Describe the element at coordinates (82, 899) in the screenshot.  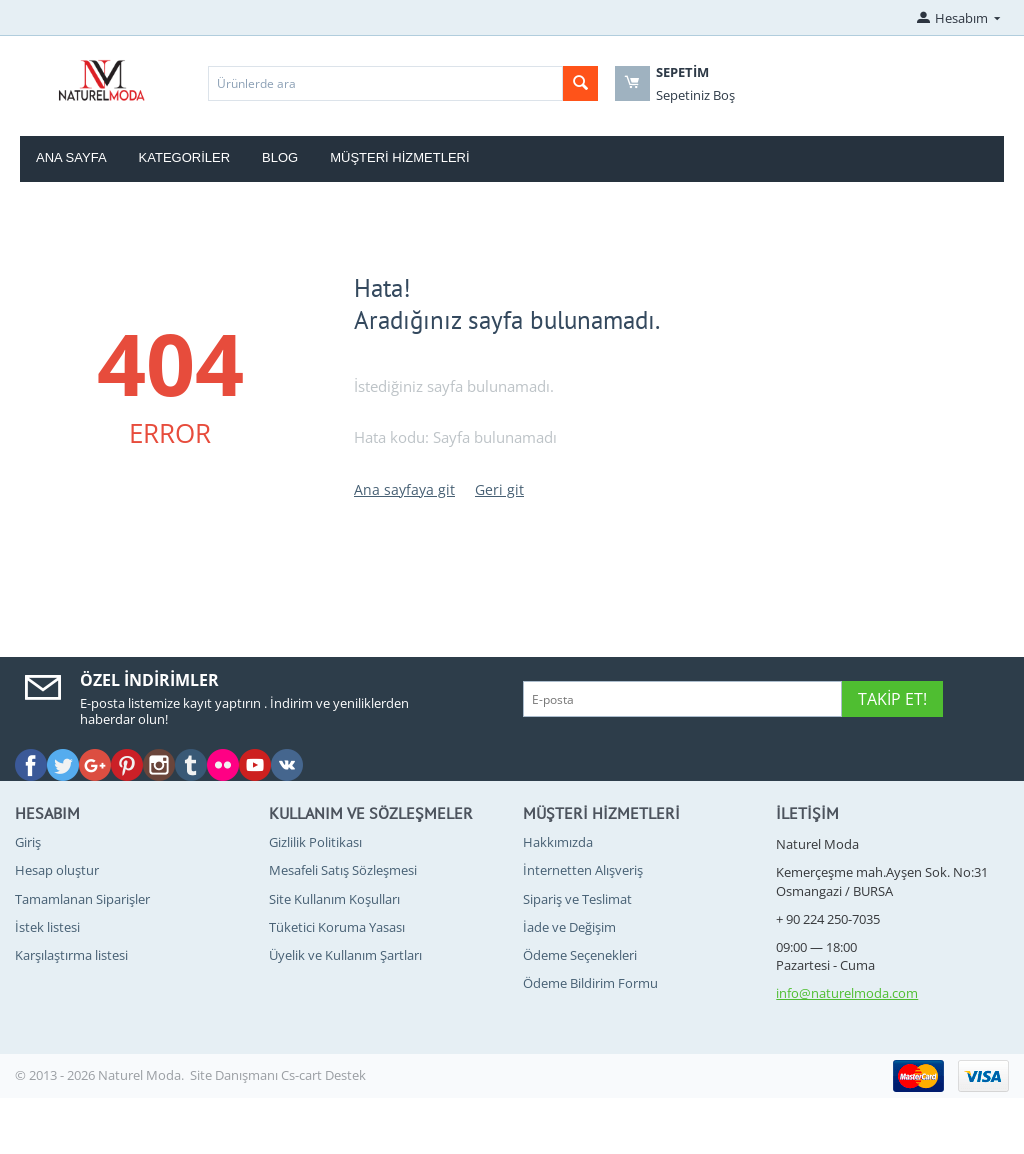
I see `Tamamlanan Siparişler` at that location.